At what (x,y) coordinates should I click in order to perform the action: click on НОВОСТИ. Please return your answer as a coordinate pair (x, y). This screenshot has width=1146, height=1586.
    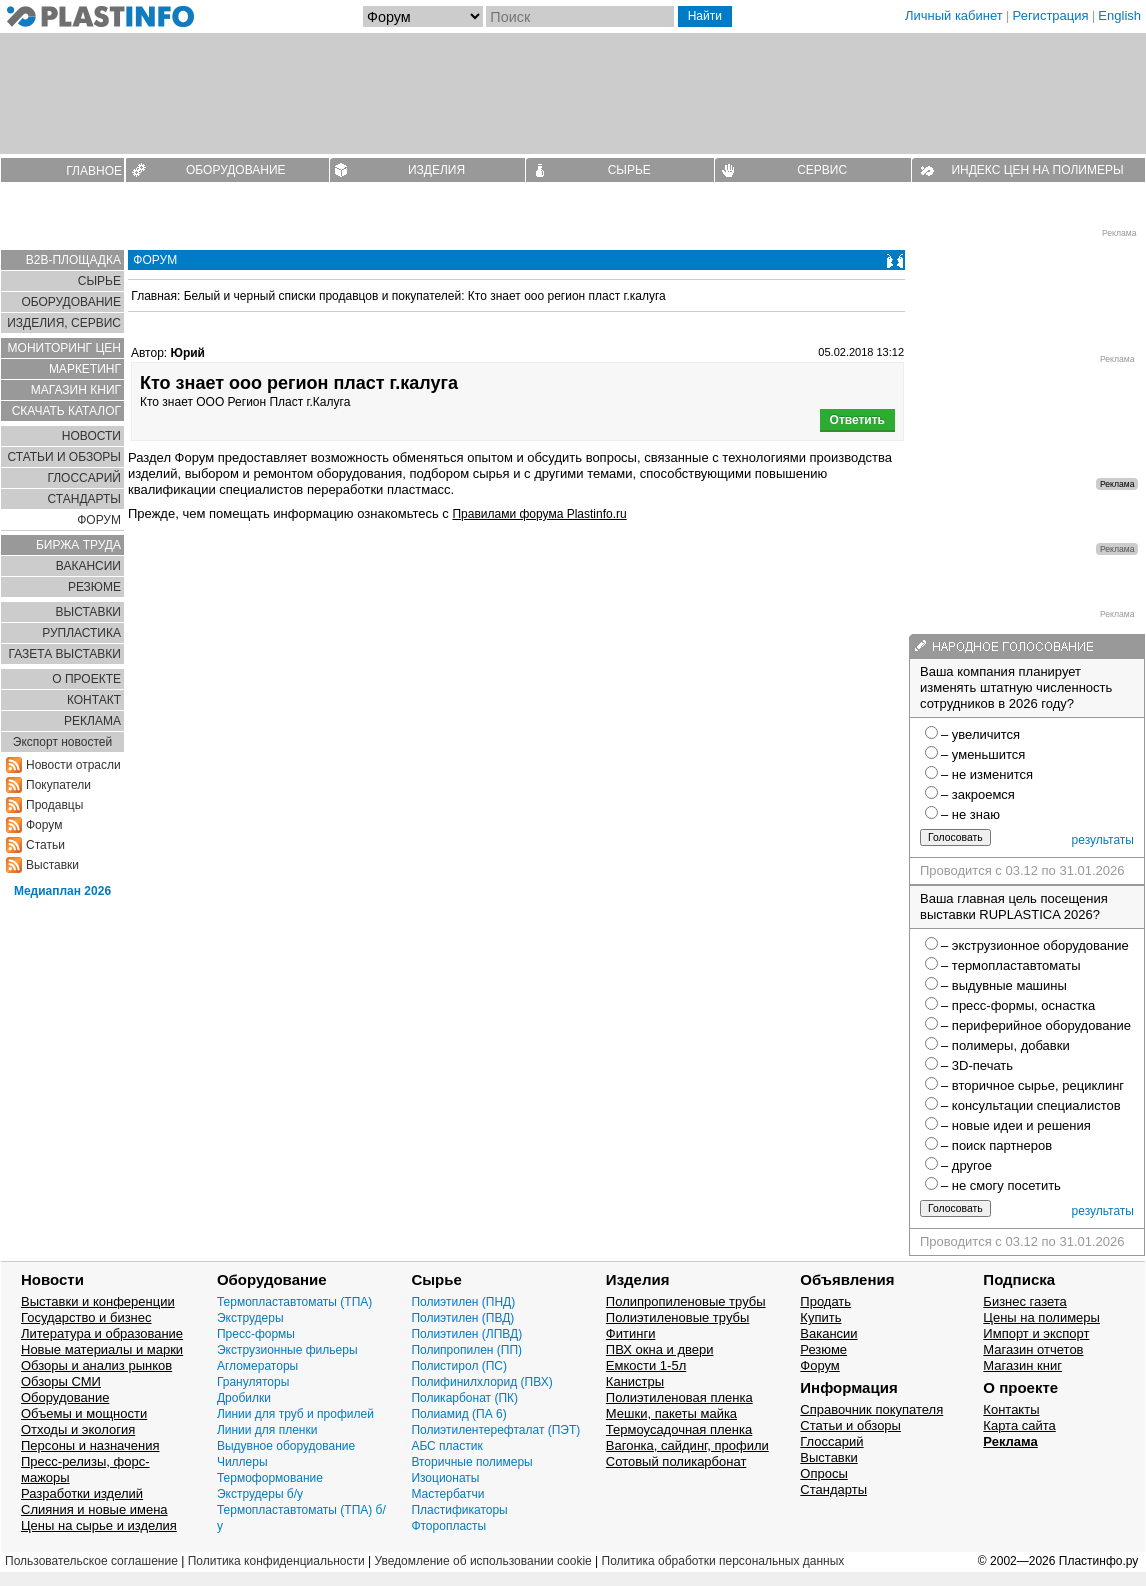
    Looking at the image, I should click on (91, 436).